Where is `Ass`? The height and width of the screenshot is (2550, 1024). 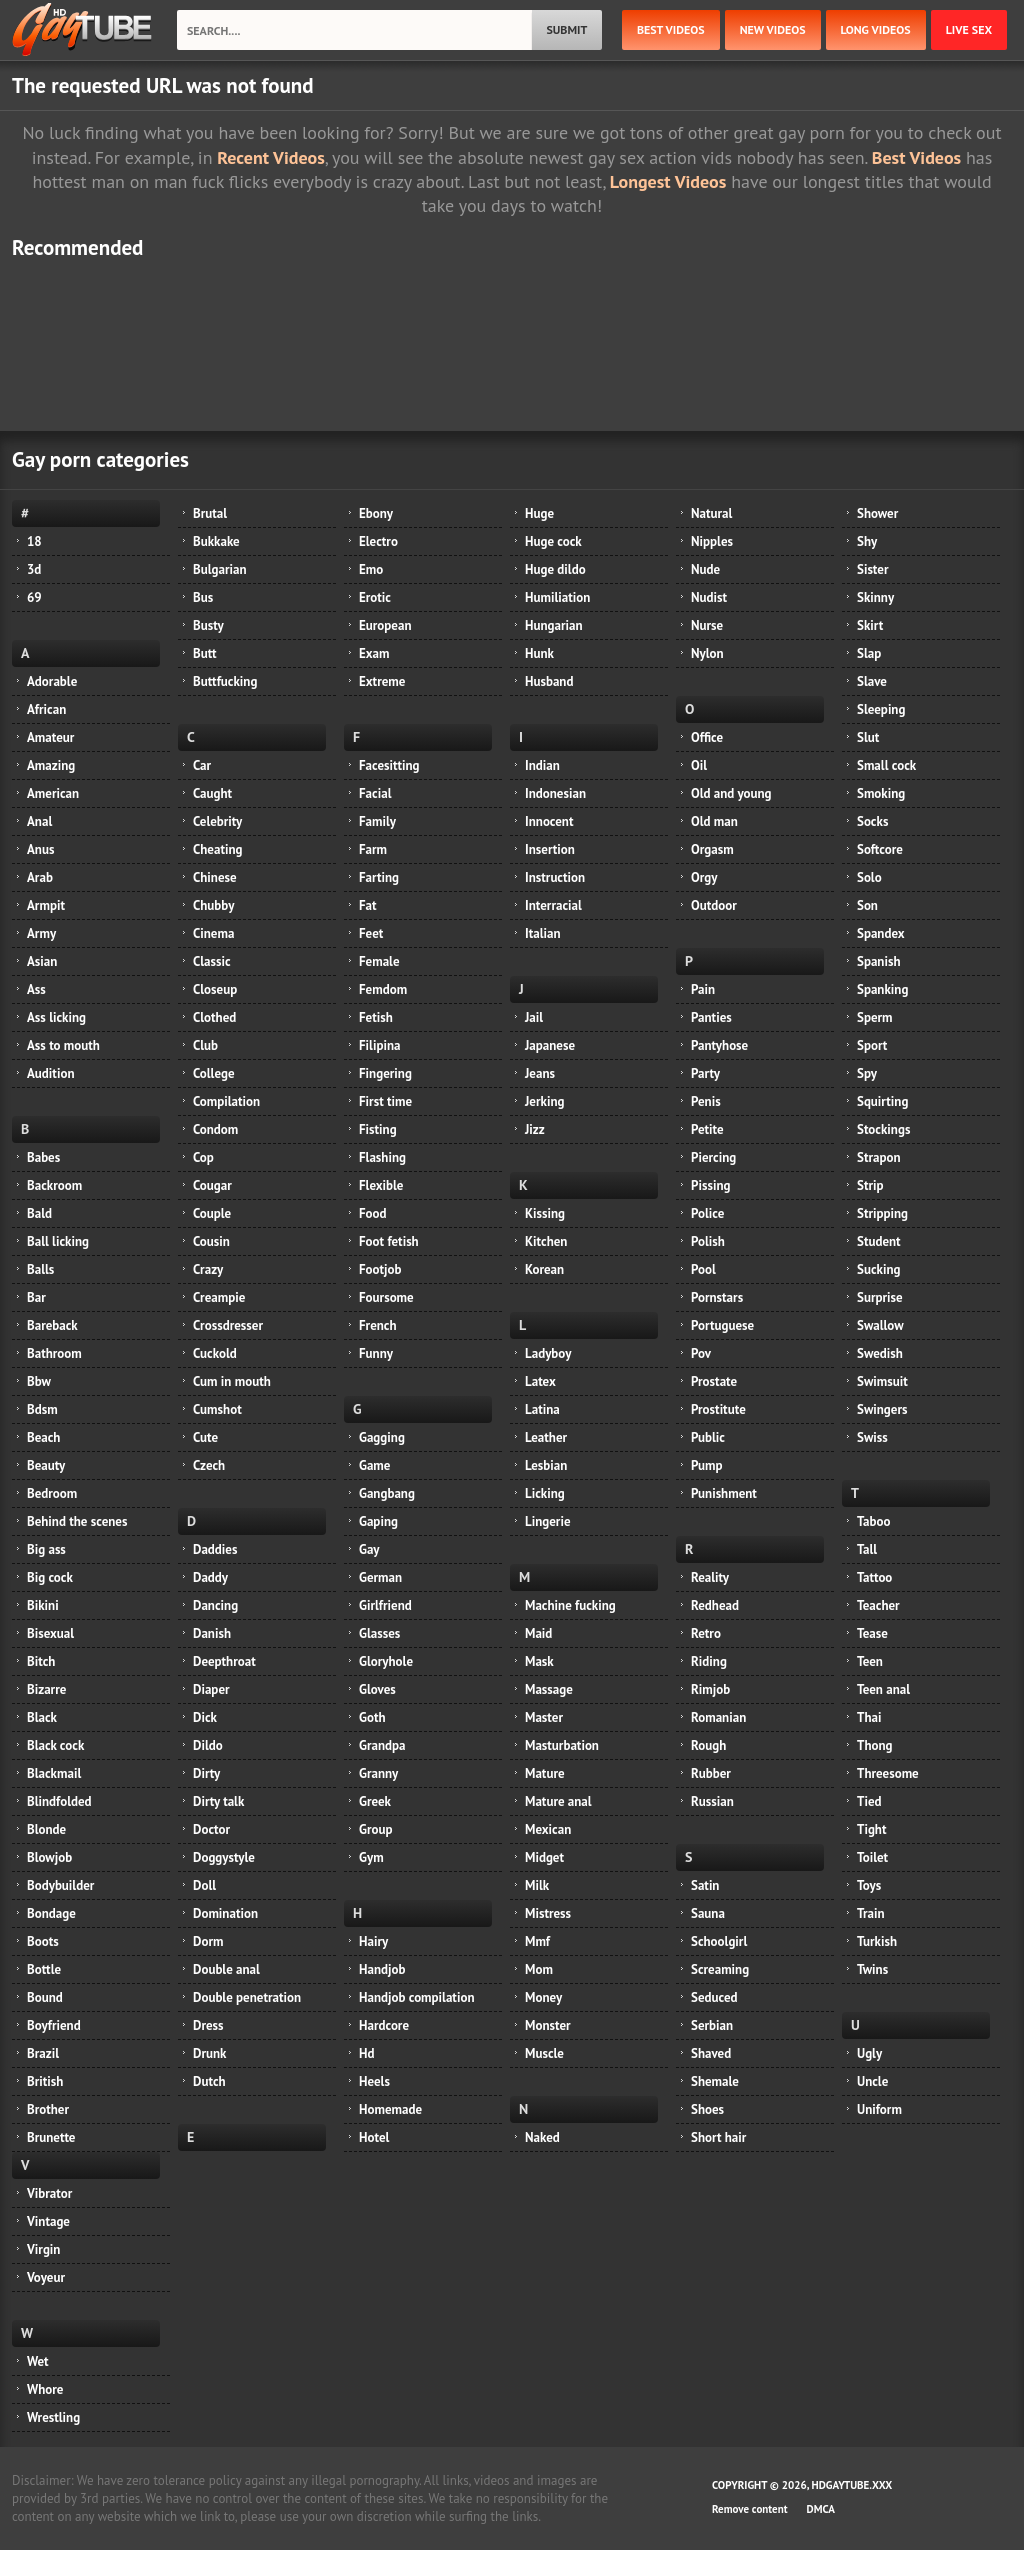 Ass is located at coordinates (36, 989).